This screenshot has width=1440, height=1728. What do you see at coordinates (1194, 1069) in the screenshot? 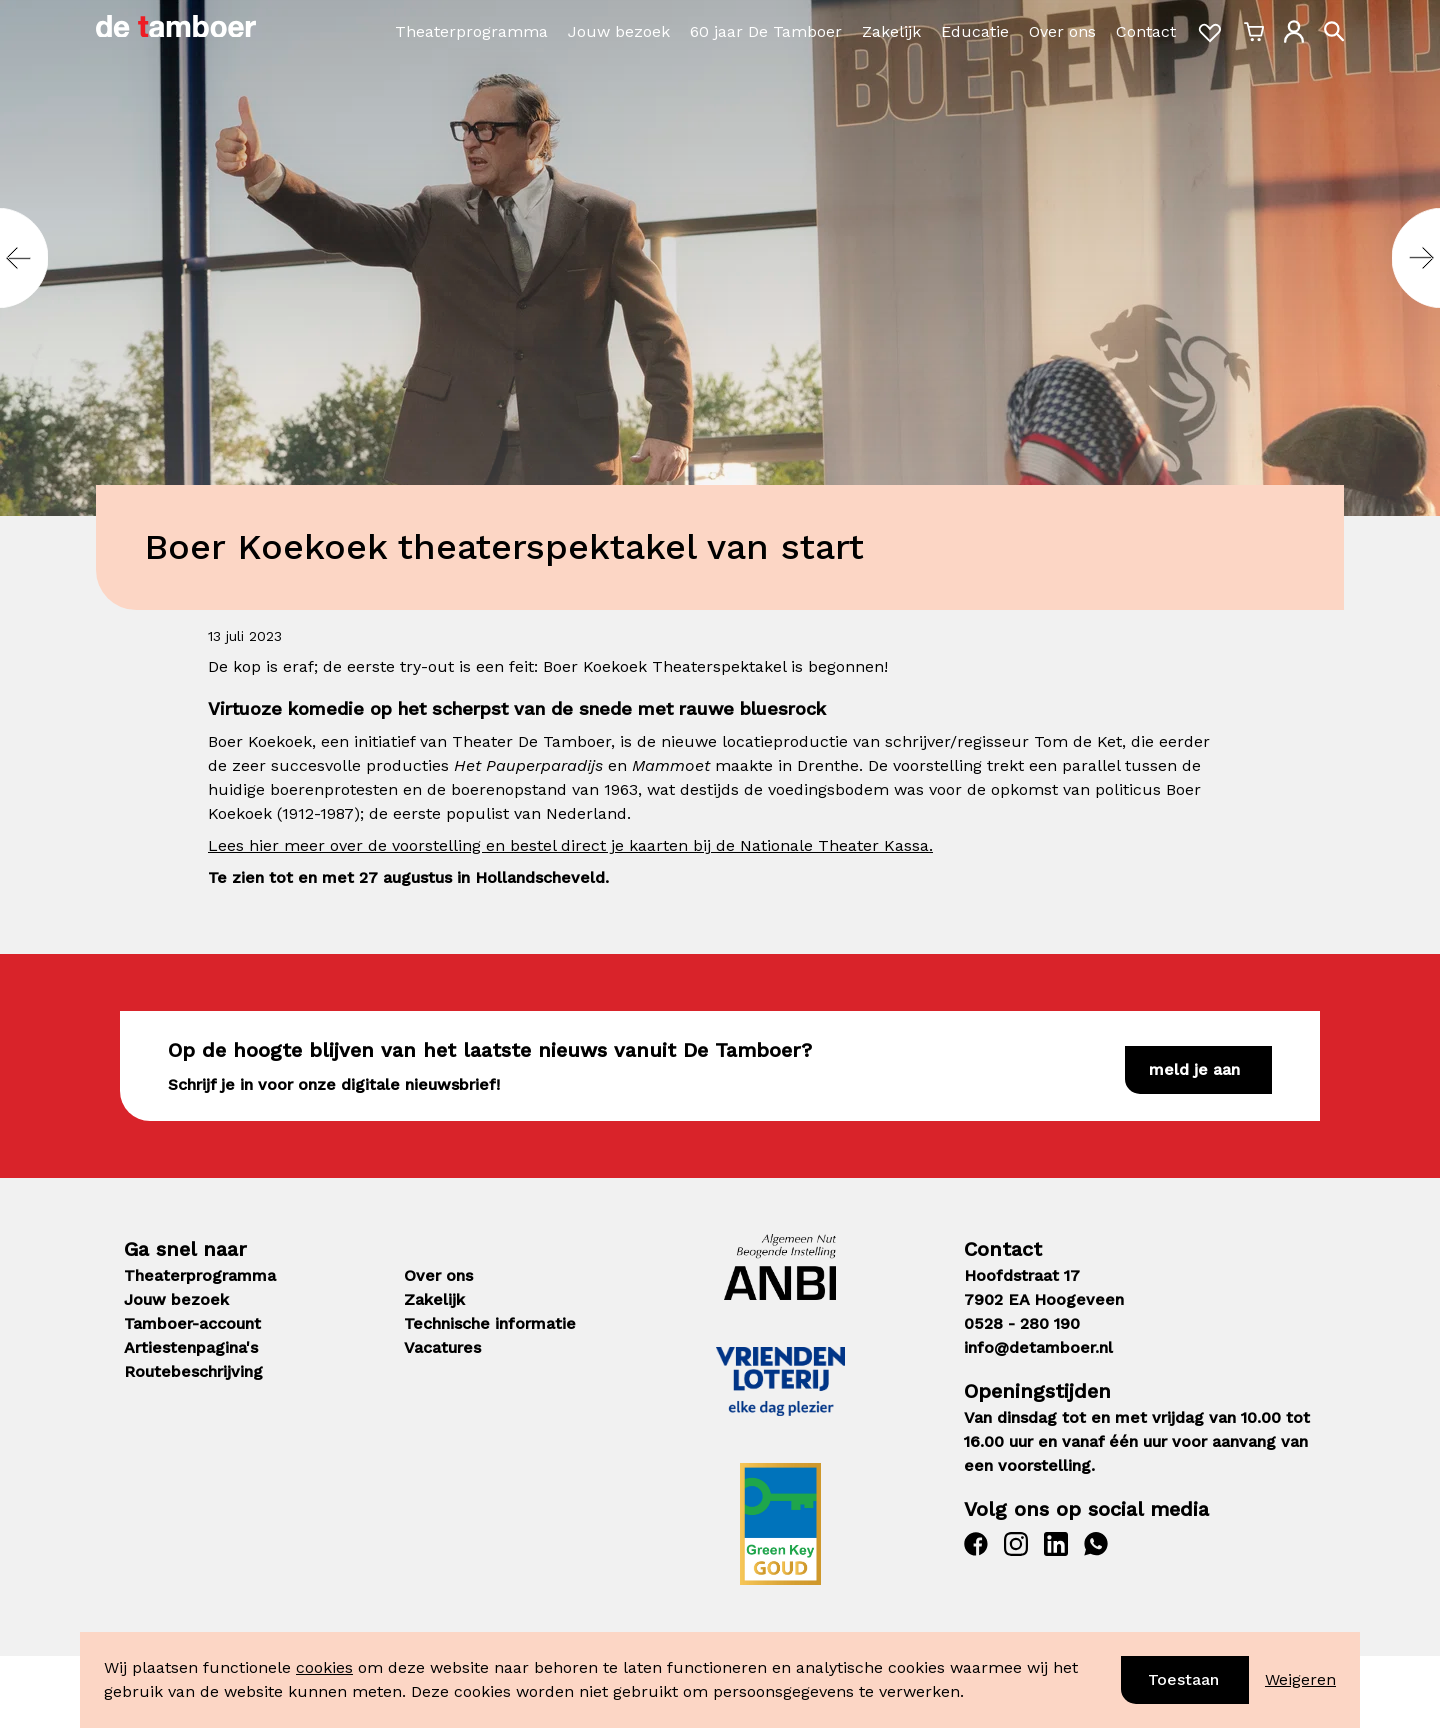
I see `Meld je aan` at bounding box center [1194, 1069].